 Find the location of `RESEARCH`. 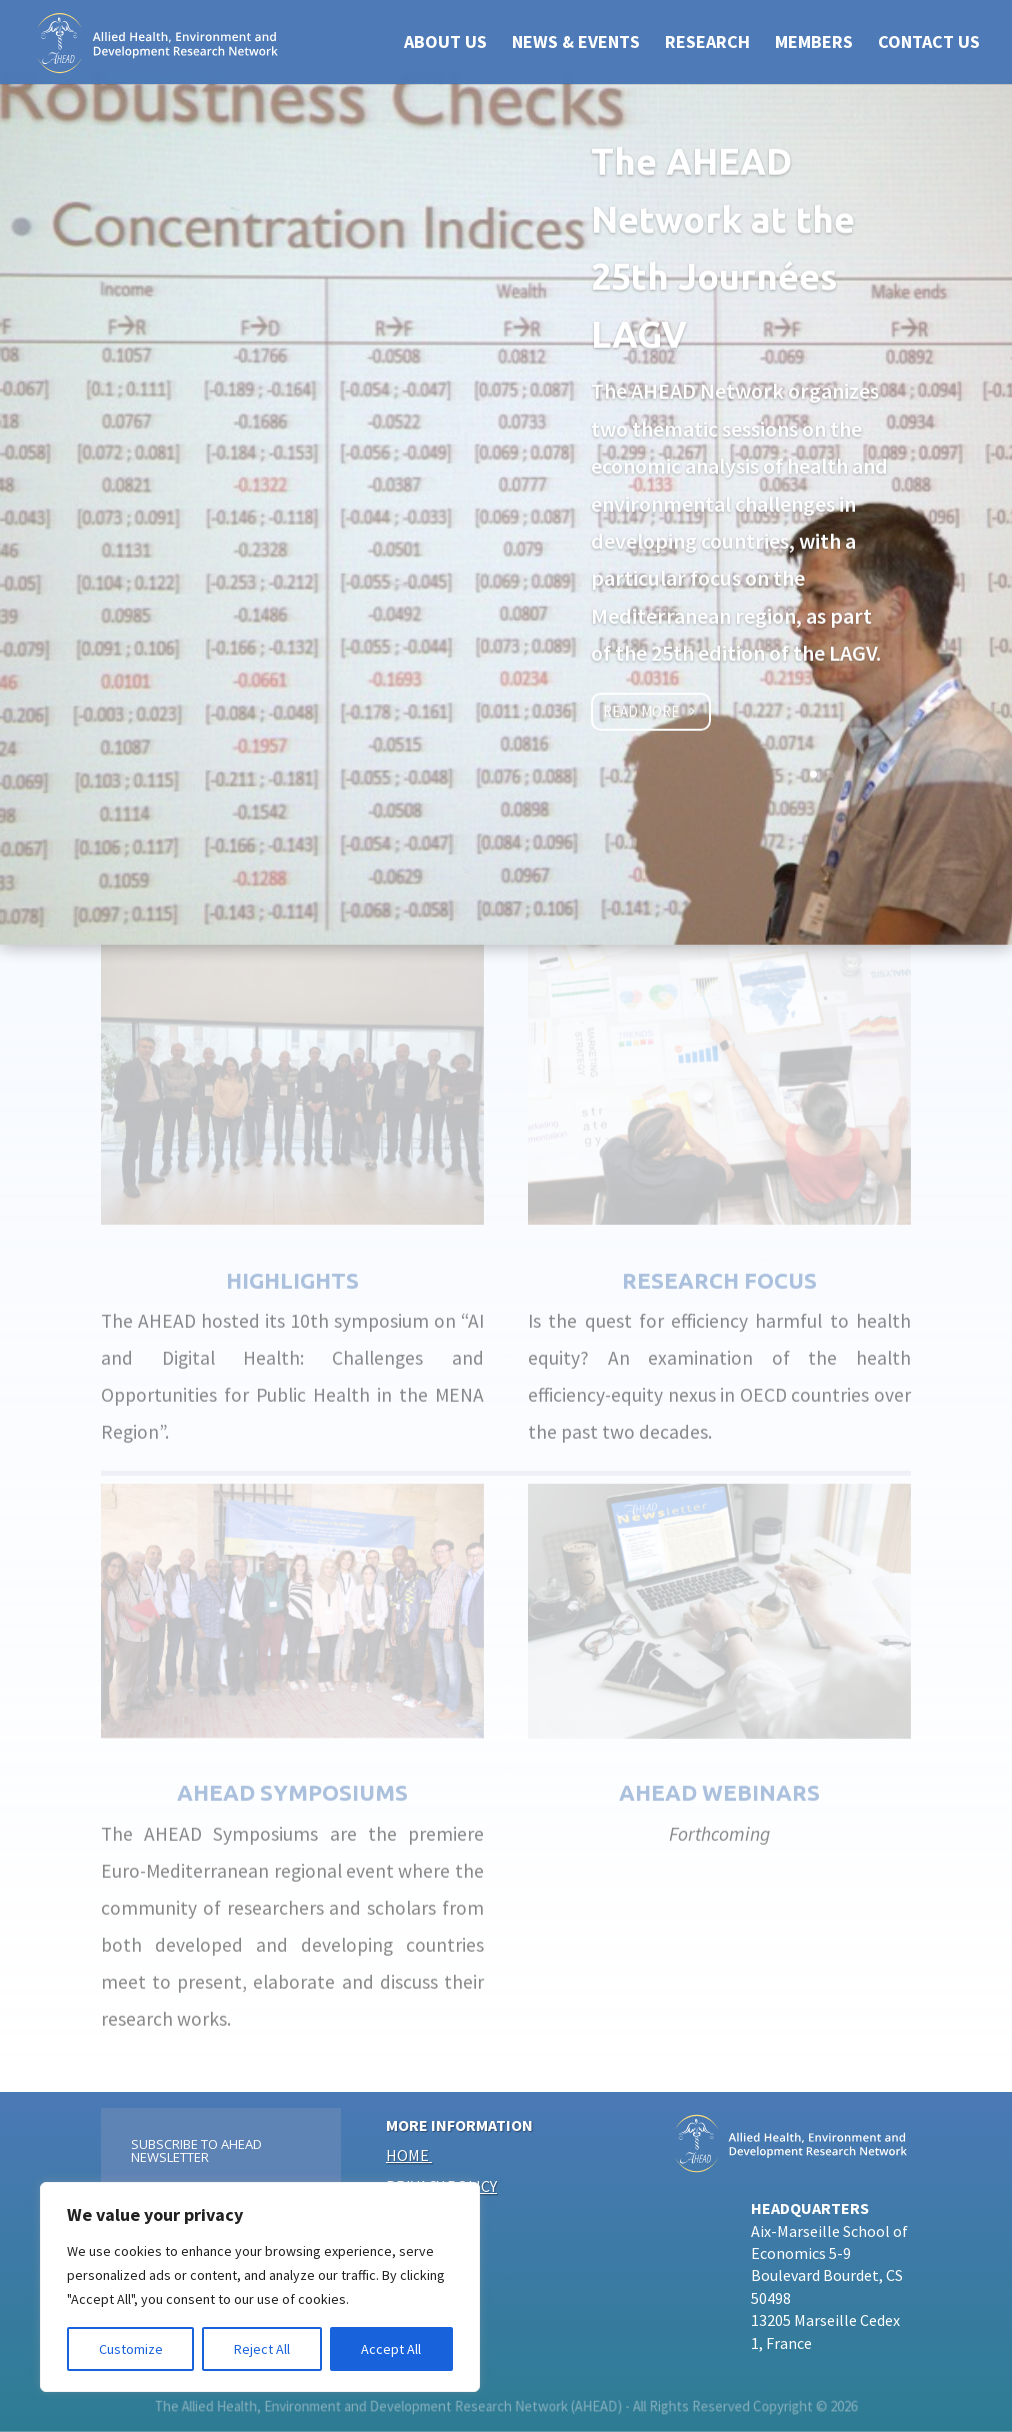

RESEARCH is located at coordinates (707, 44).